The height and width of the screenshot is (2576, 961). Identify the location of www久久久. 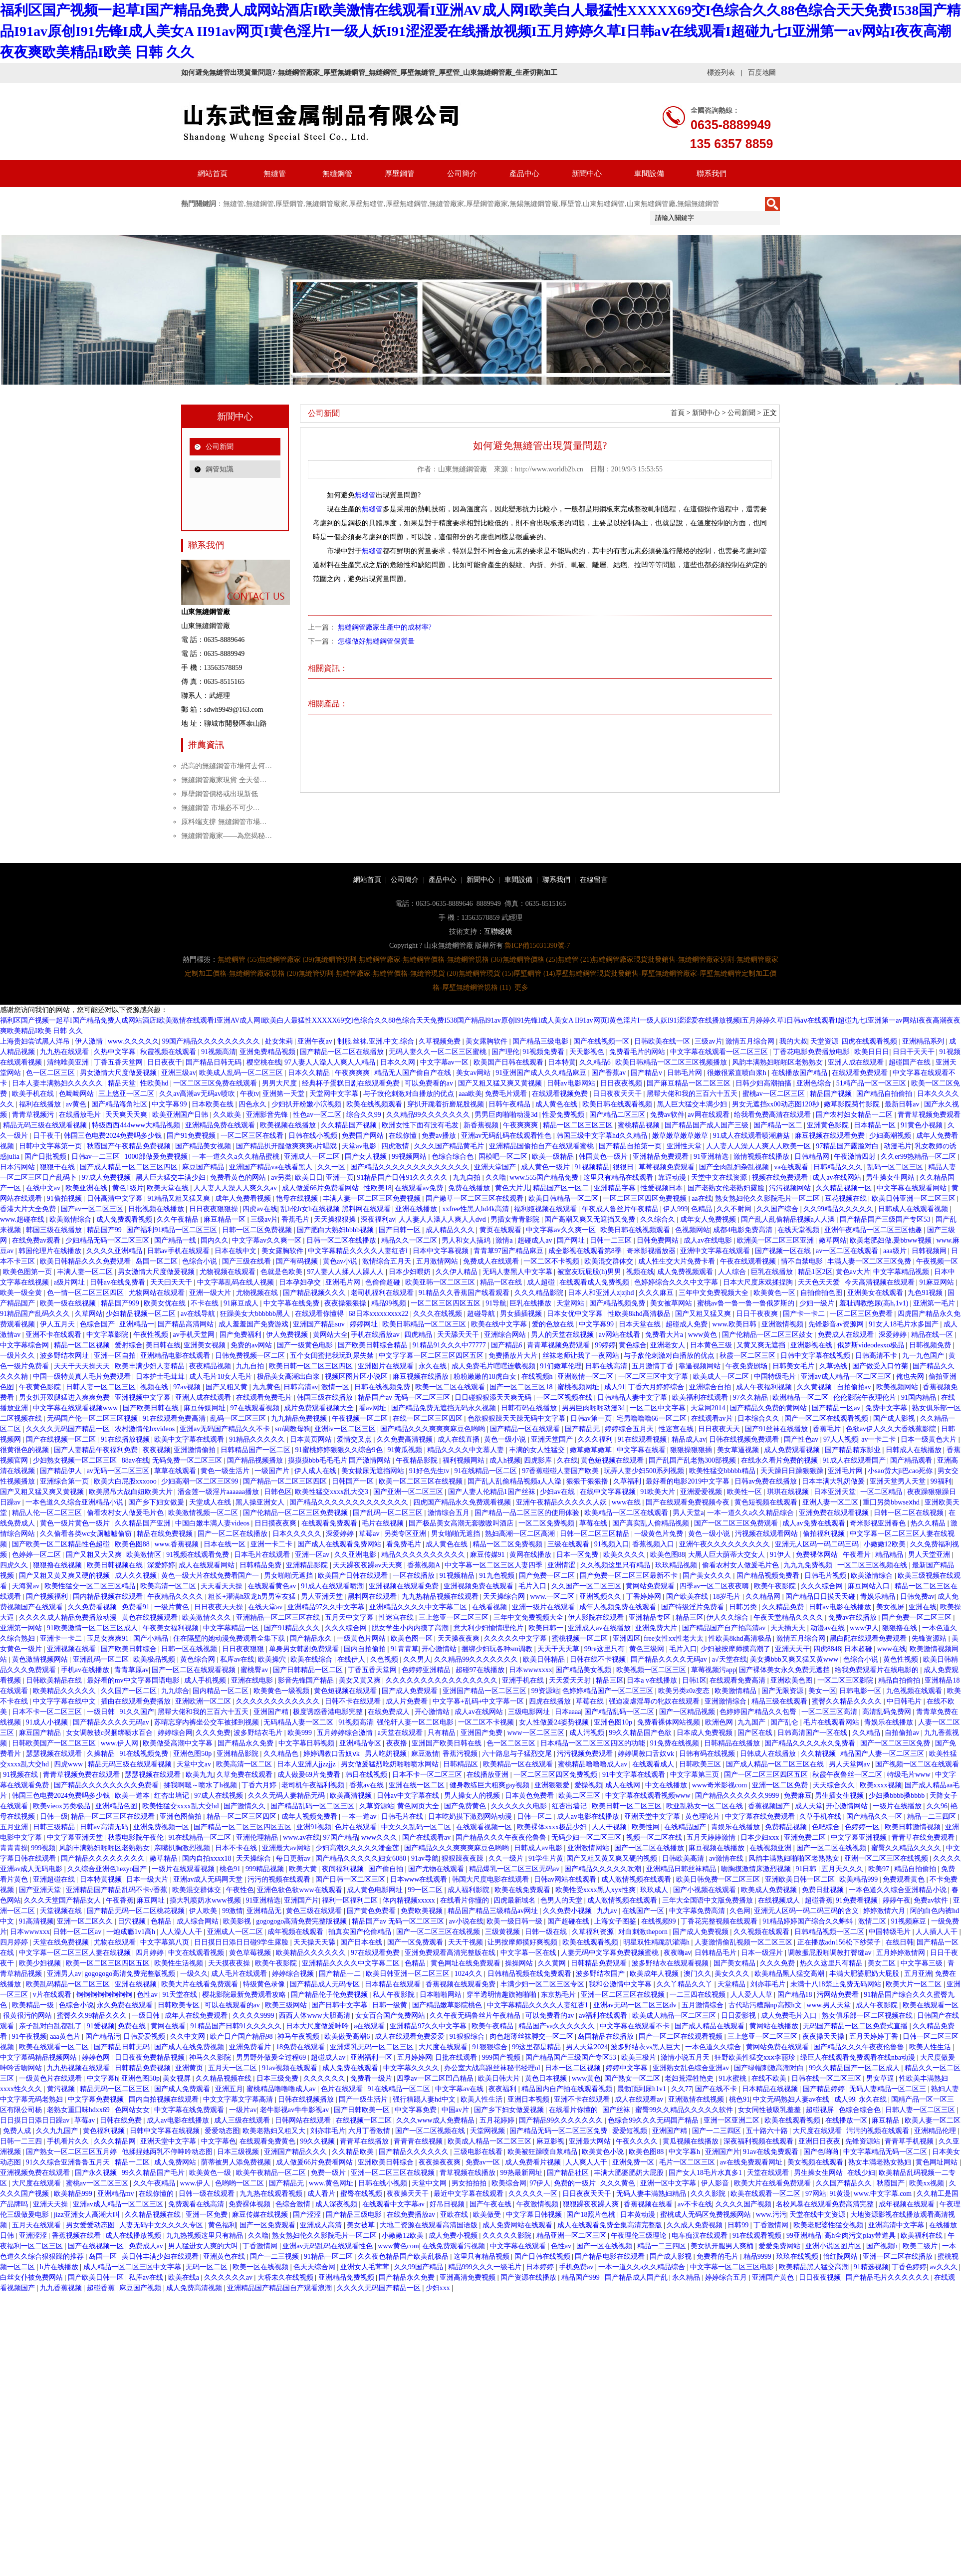
(380, 1837).